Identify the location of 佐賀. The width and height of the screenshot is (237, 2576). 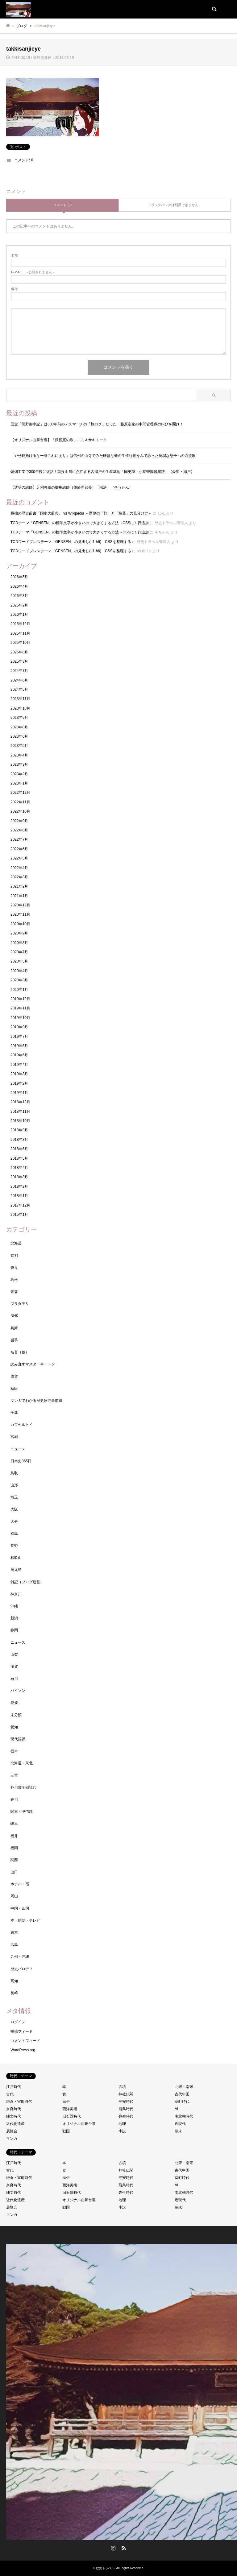
(14, 1376).